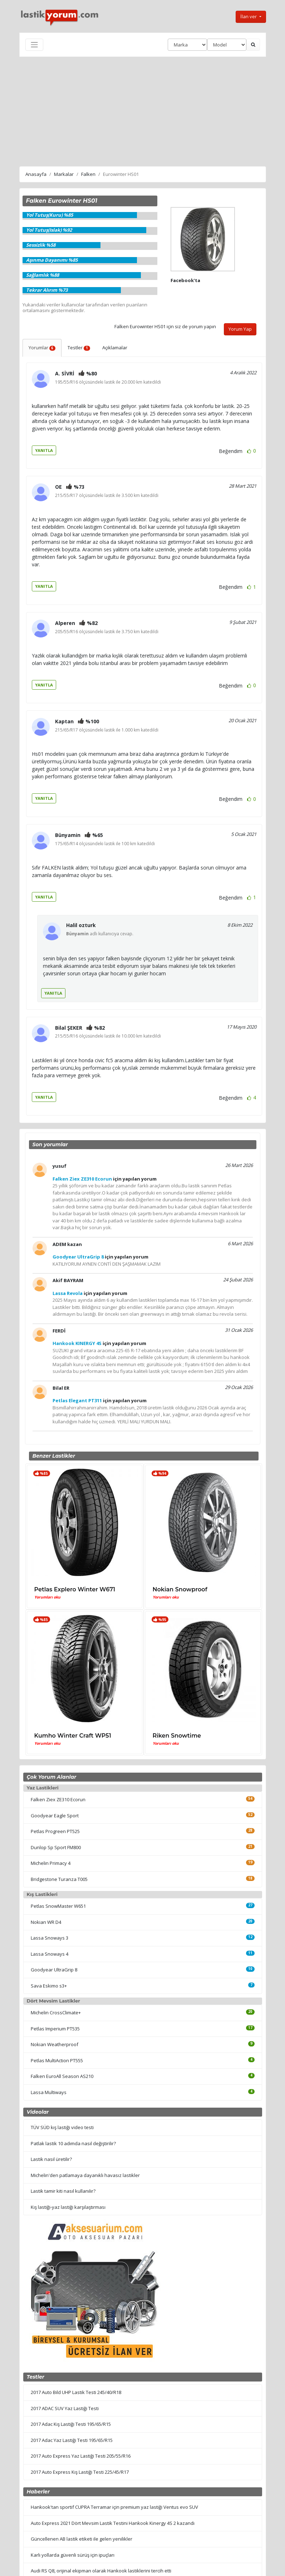 Image resolution: width=285 pixels, height=2576 pixels. What do you see at coordinates (240, 329) in the screenshot?
I see `Yorum Yap` at bounding box center [240, 329].